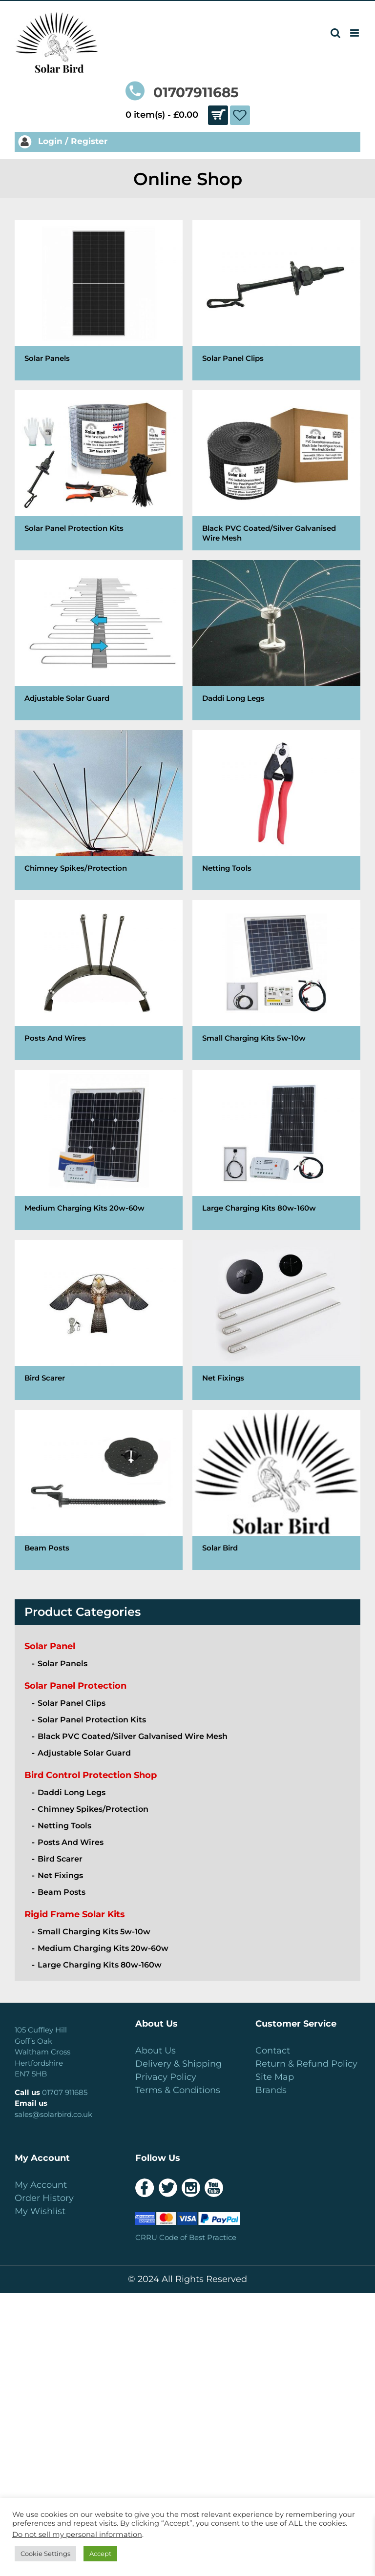  Describe the element at coordinates (355, 33) in the screenshot. I see `[Toggle mobile menu]` at that location.